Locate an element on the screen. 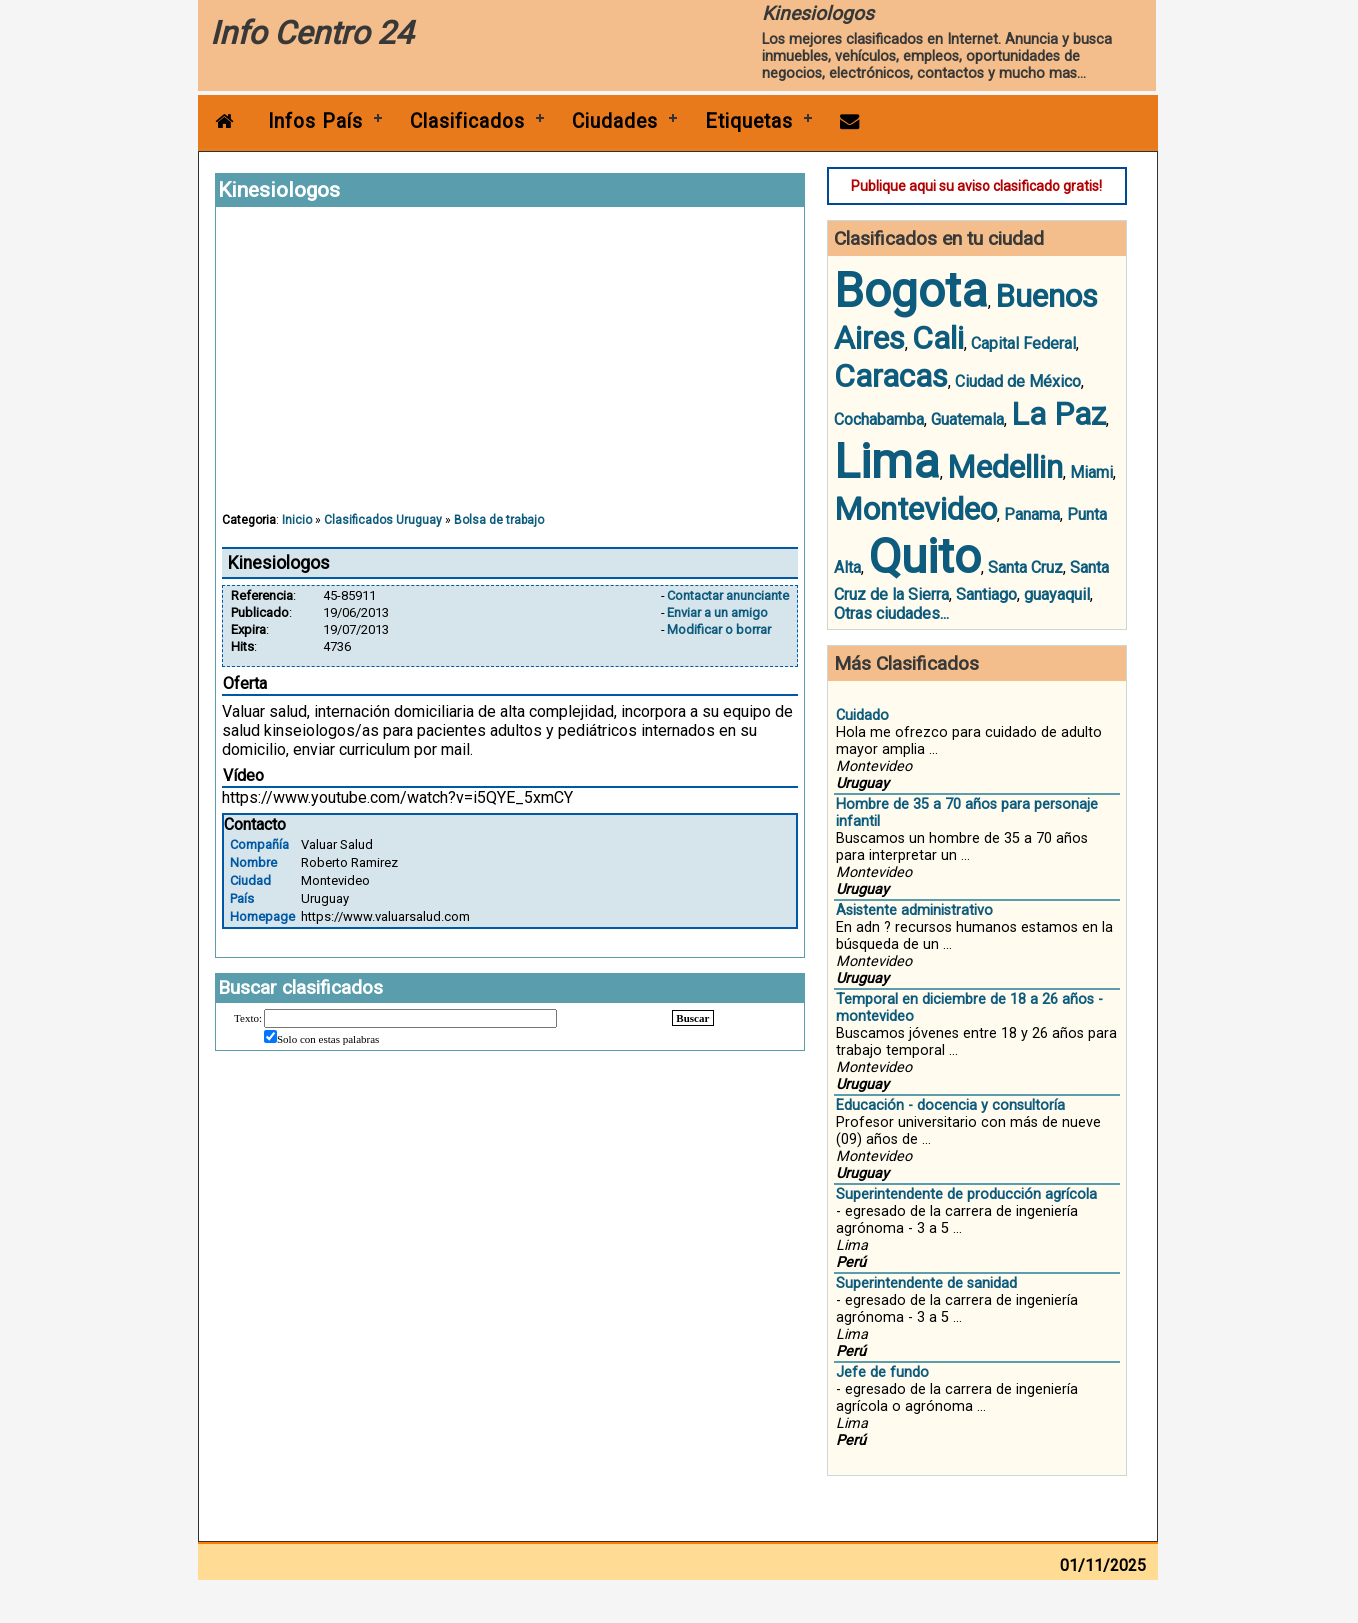  Quito is located at coordinates (924, 556).